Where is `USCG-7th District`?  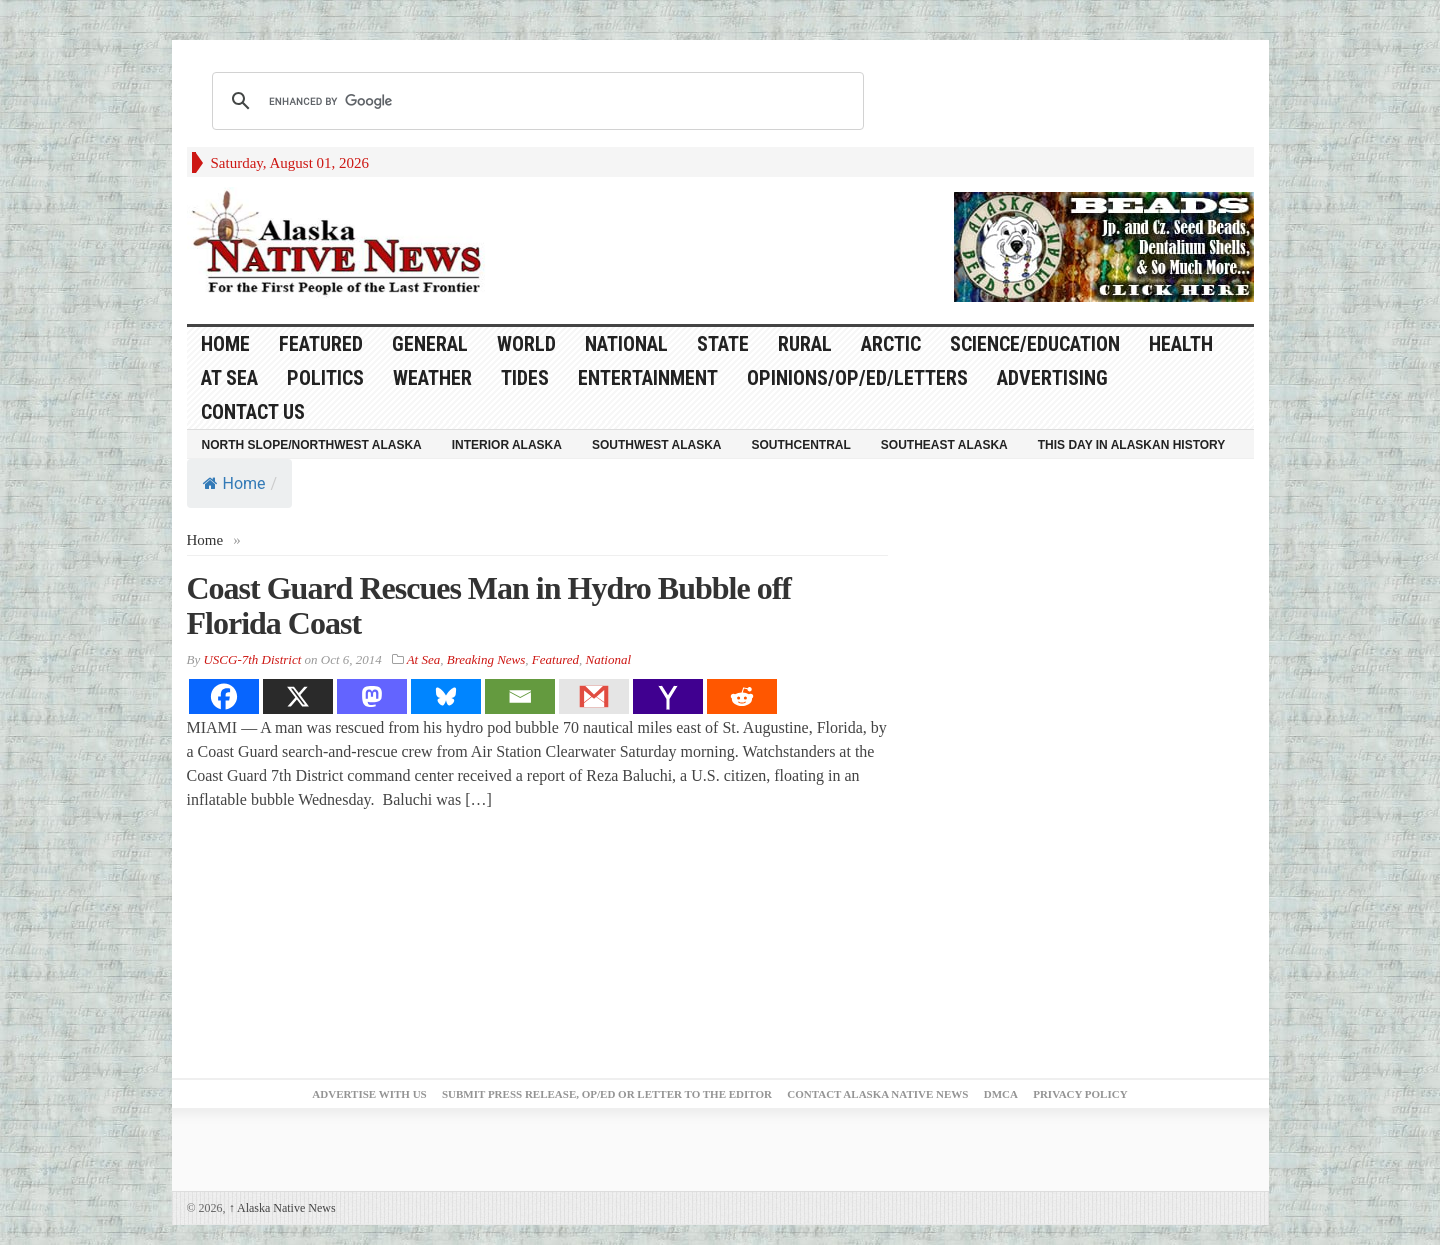
USCG-7th District is located at coordinates (252, 659).